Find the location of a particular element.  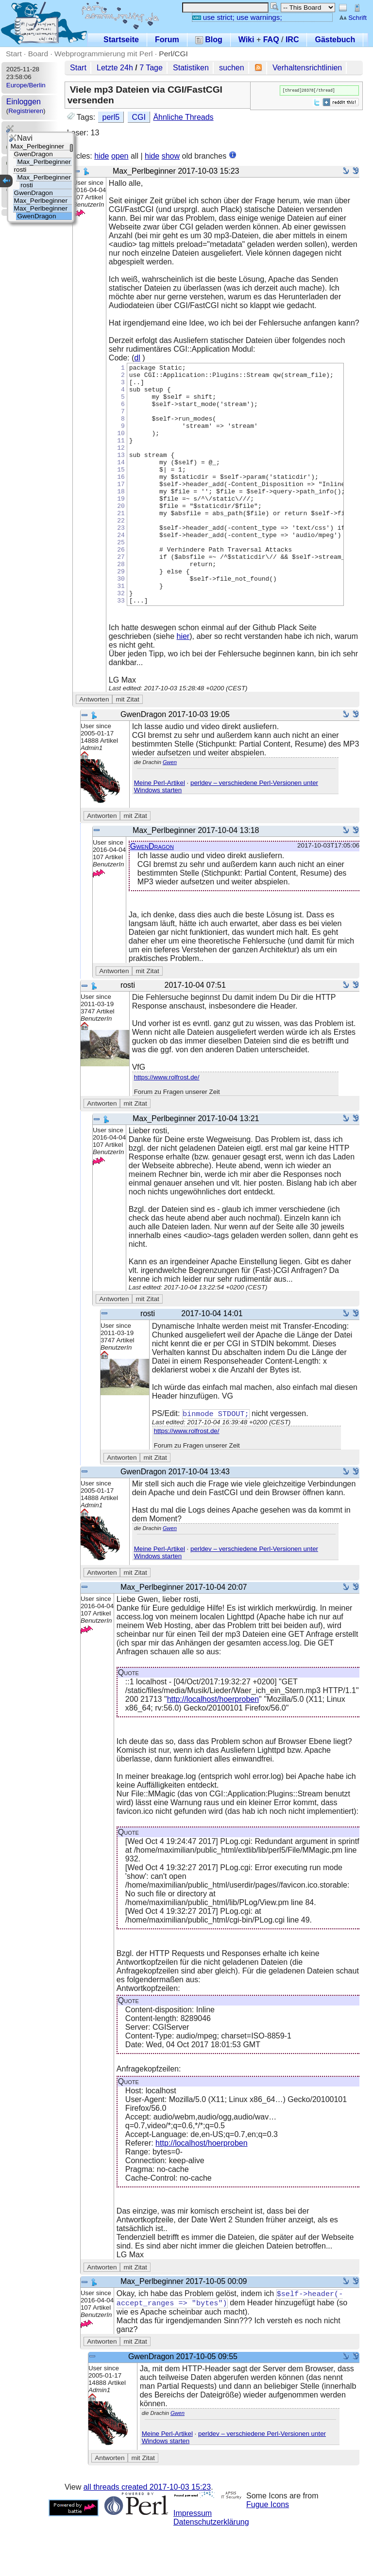

Startseite is located at coordinates (121, 39).